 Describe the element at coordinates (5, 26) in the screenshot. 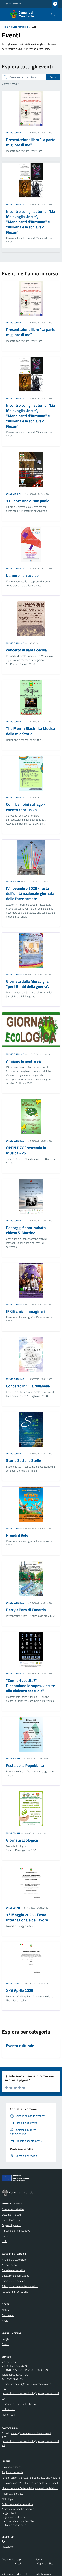

I see `Home` at that location.